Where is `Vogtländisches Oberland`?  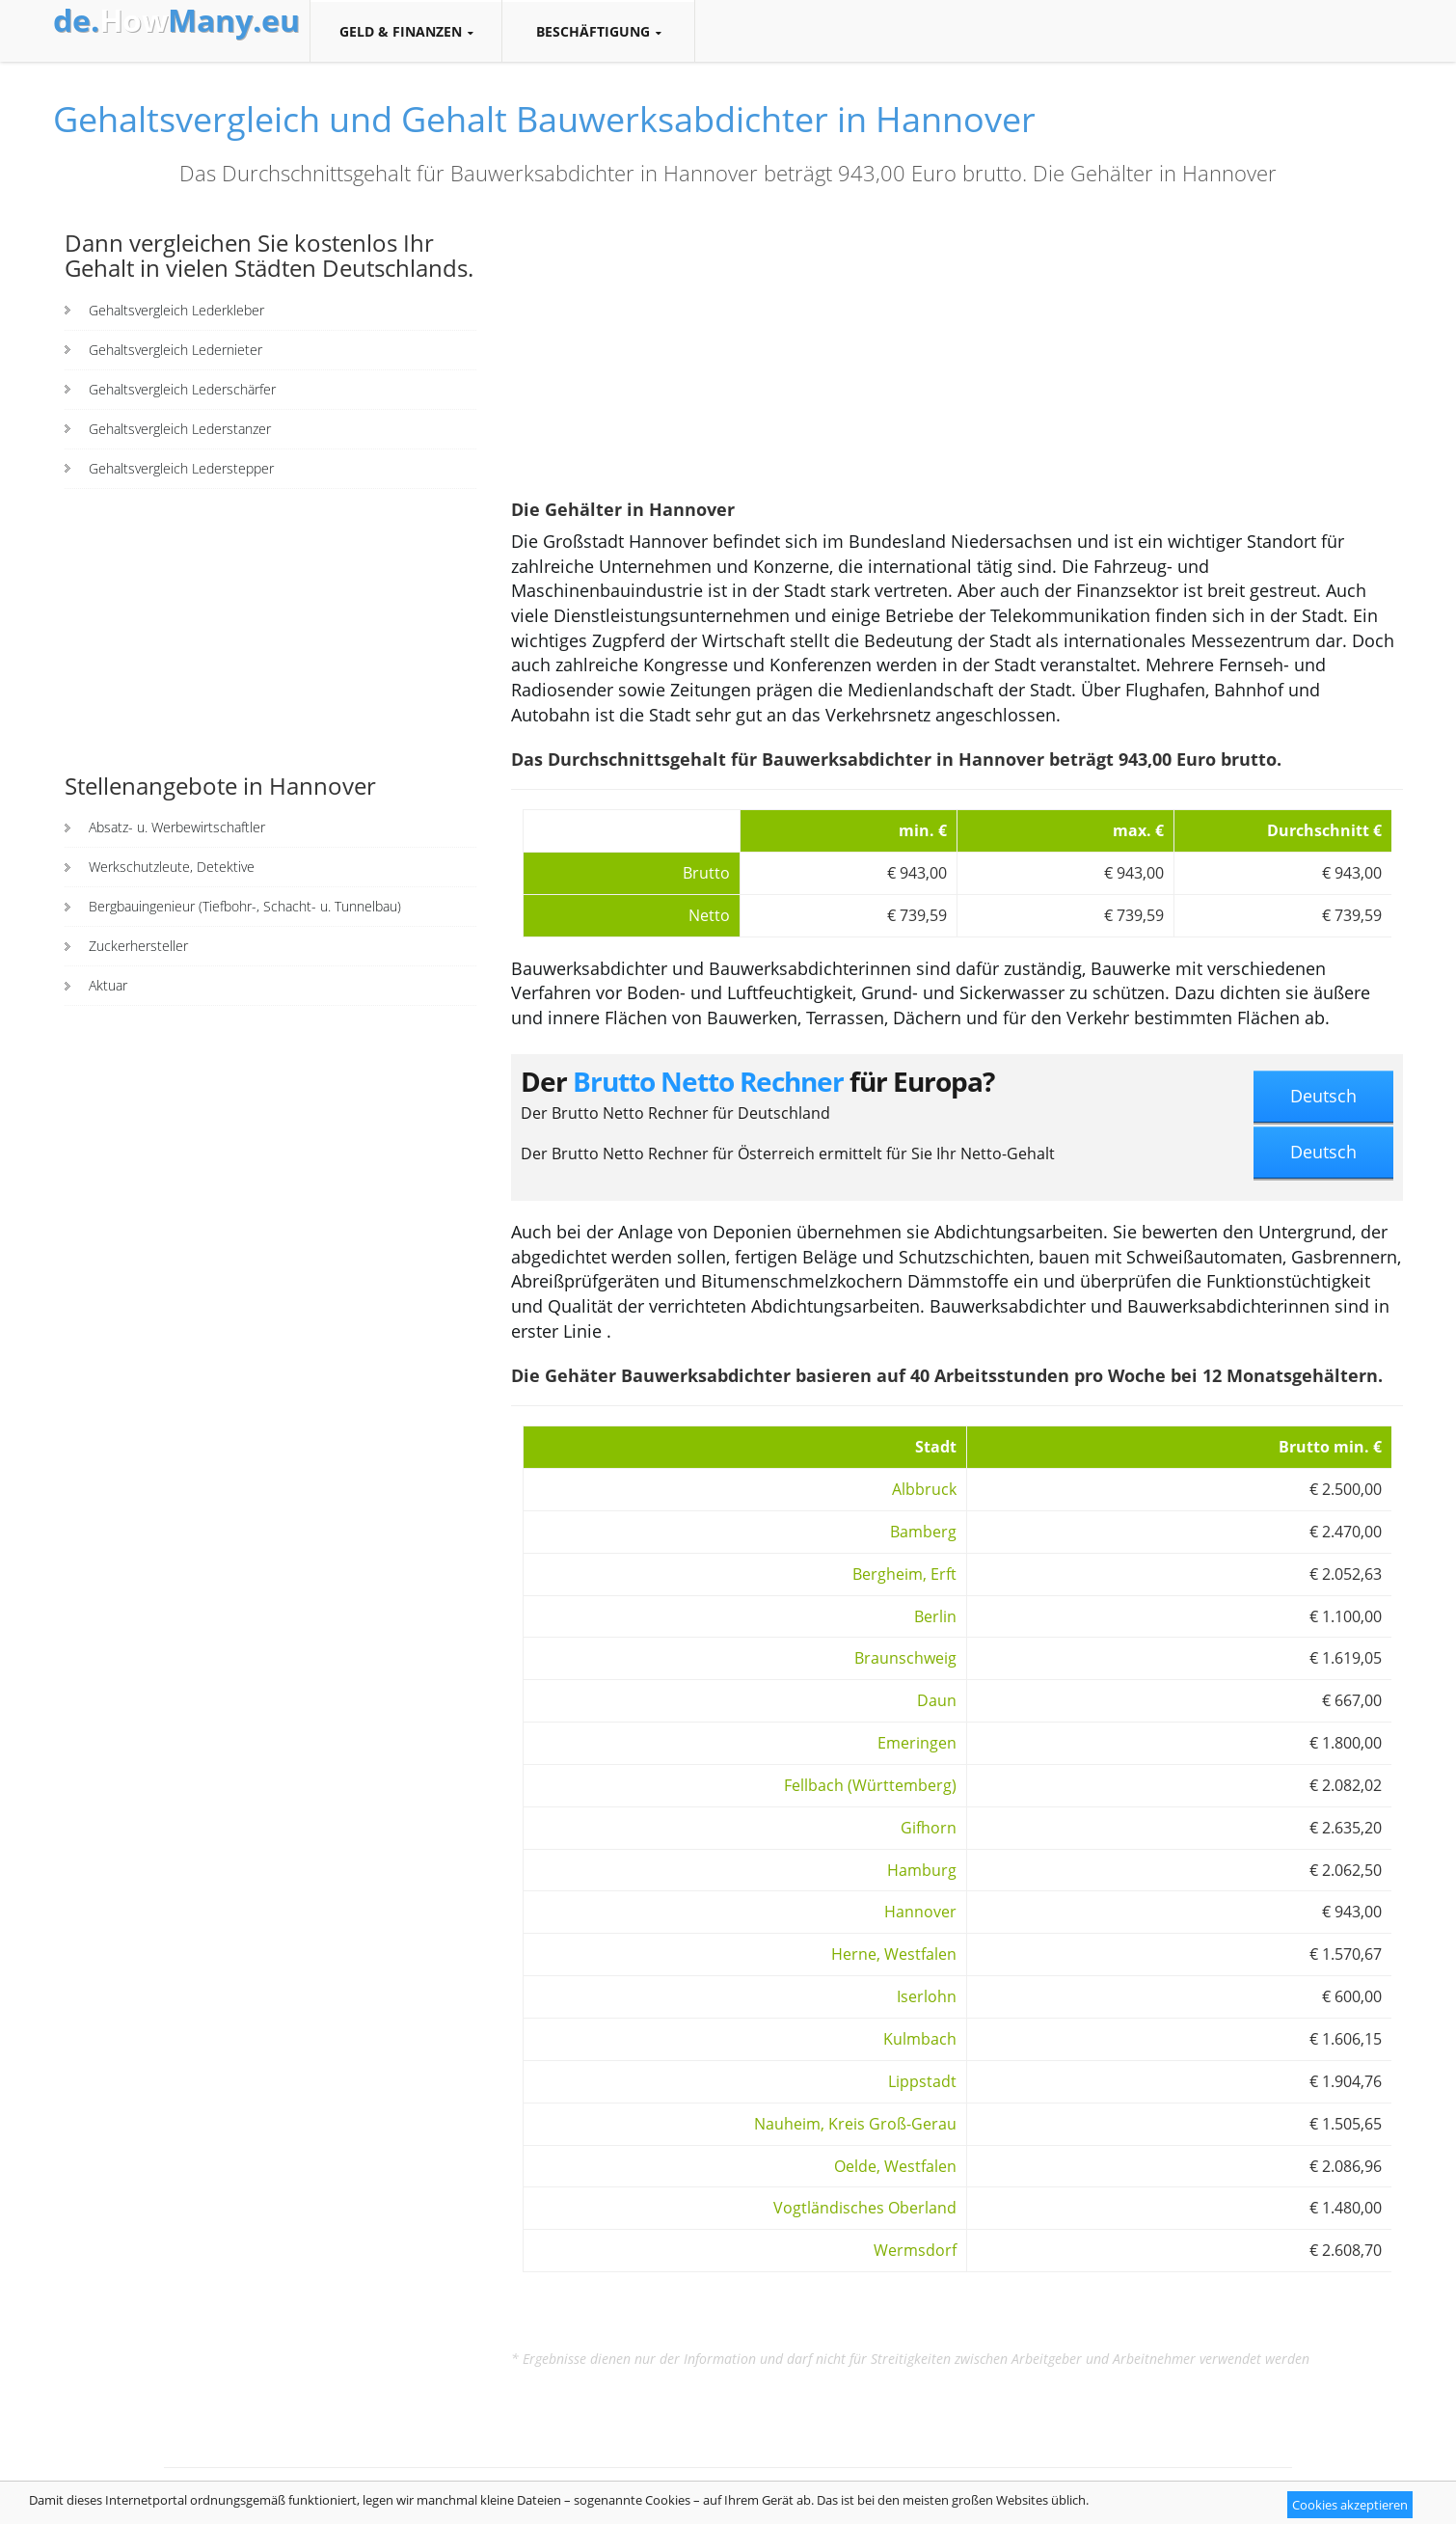
Vogtländisches Oberland is located at coordinates (865, 2207).